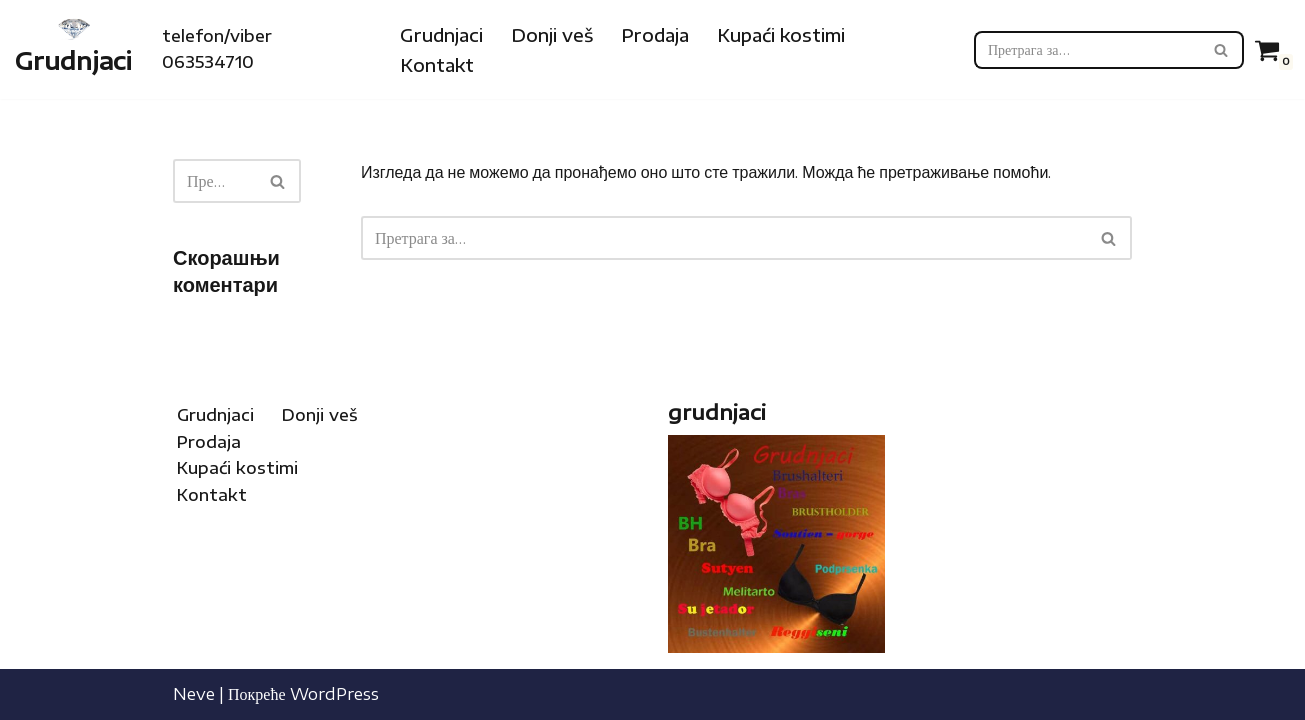 Image resolution: width=1305 pixels, height=720 pixels. Describe the element at coordinates (437, 65) in the screenshot. I see `Kontakt` at that location.